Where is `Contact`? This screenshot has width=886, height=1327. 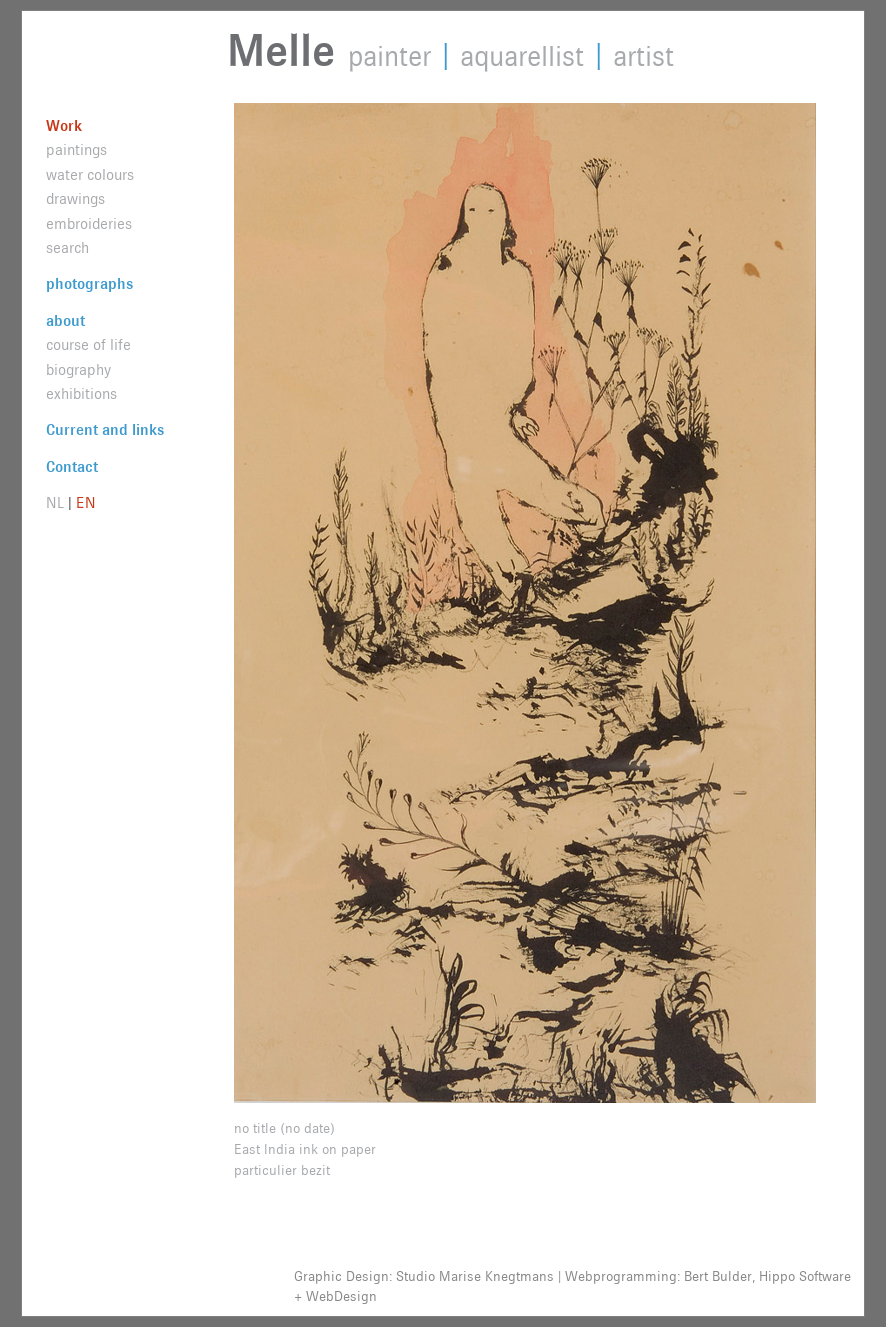 Contact is located at coordinates (72, 467).